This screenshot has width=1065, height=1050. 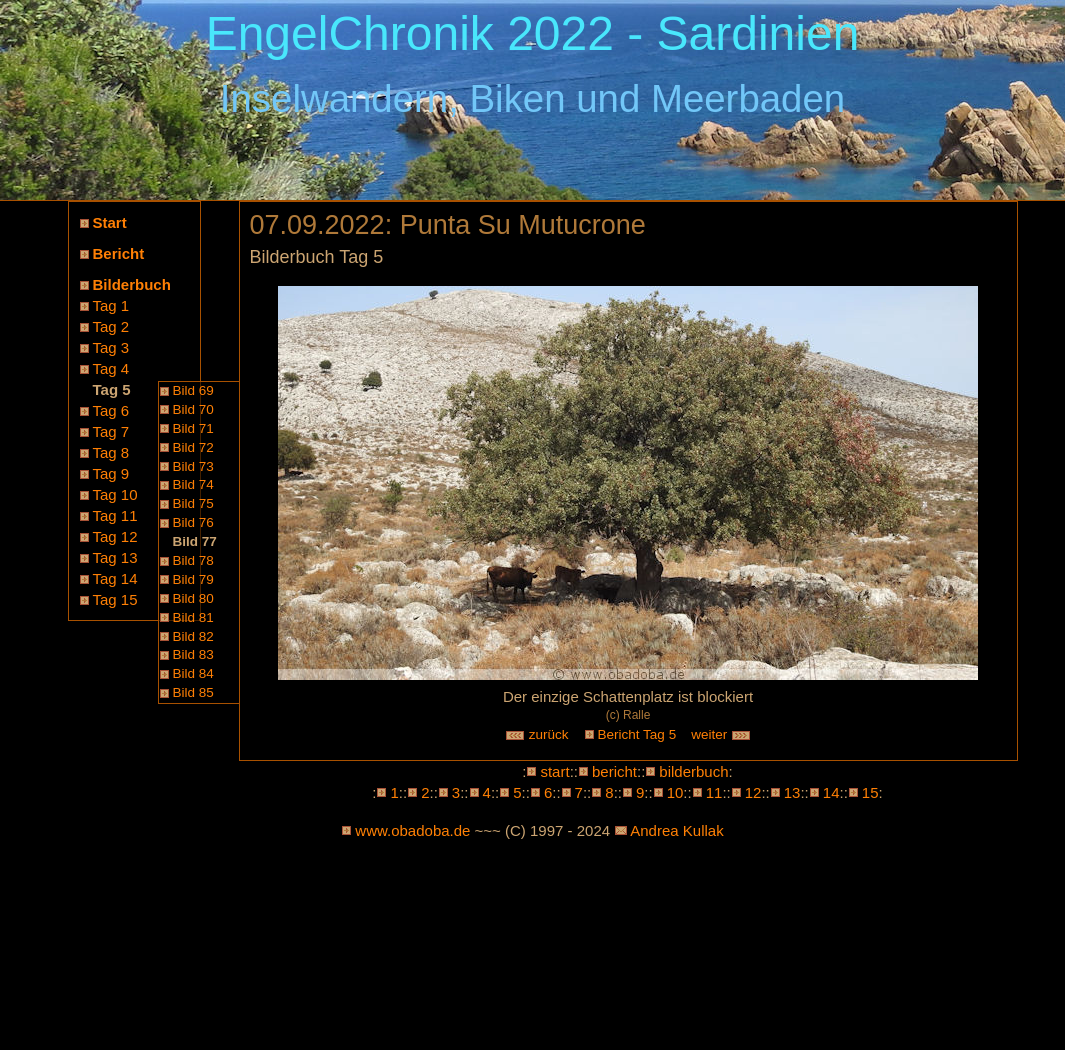 I want to click on Bild 84, so click(x=193, y=673).